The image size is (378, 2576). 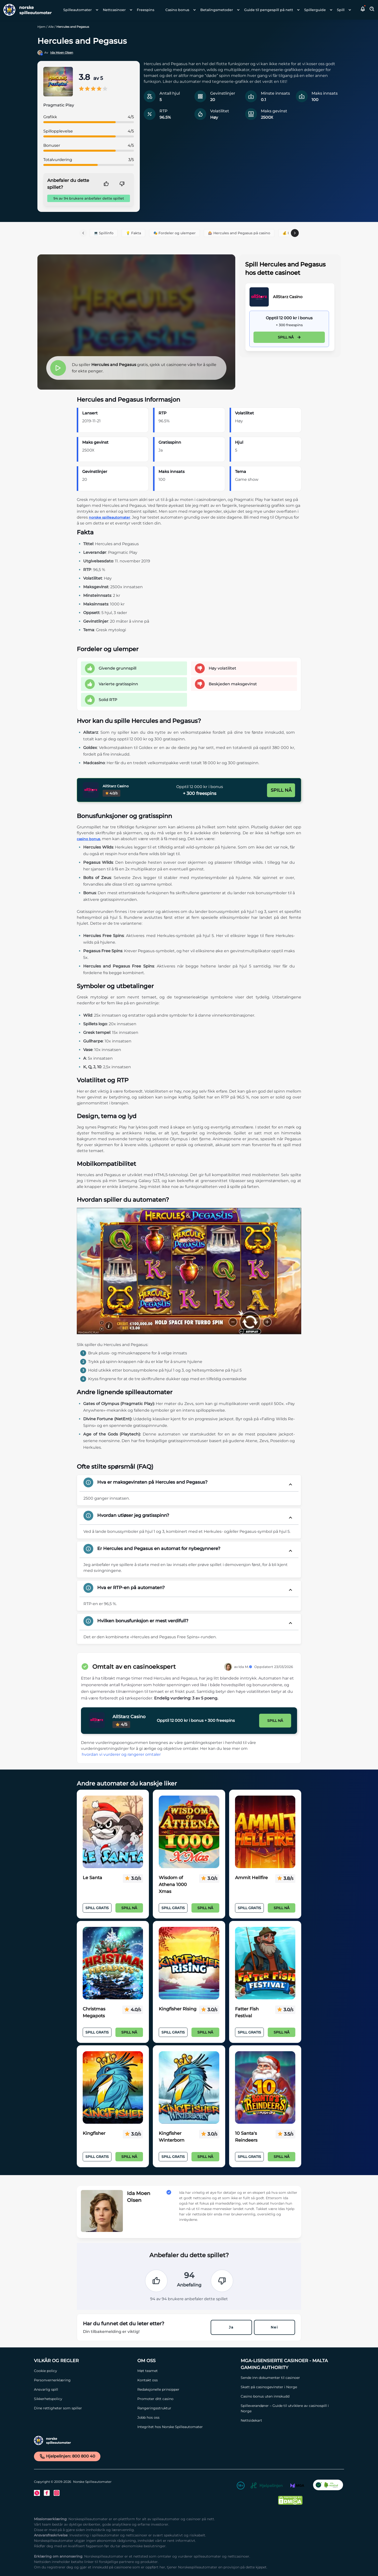 I want to click on [Personvernerklæring Link], so click(x=83, y=2380).